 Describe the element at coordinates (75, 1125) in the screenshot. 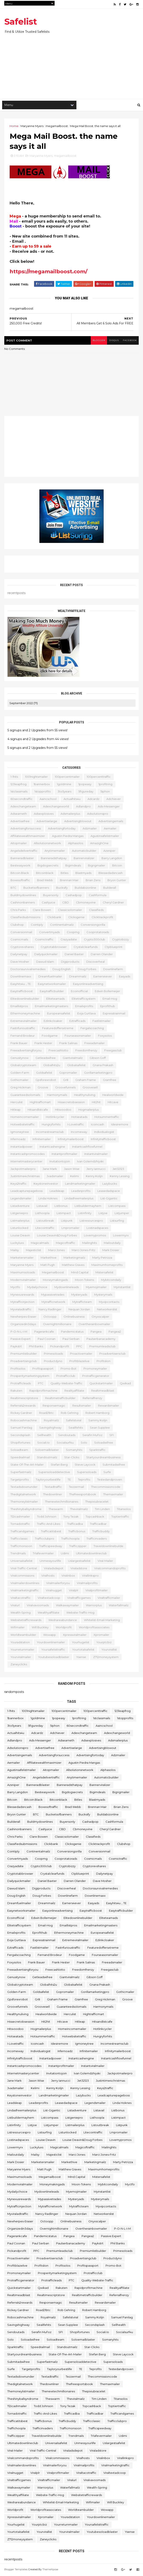

I see `i-lovetraffic` at that location.